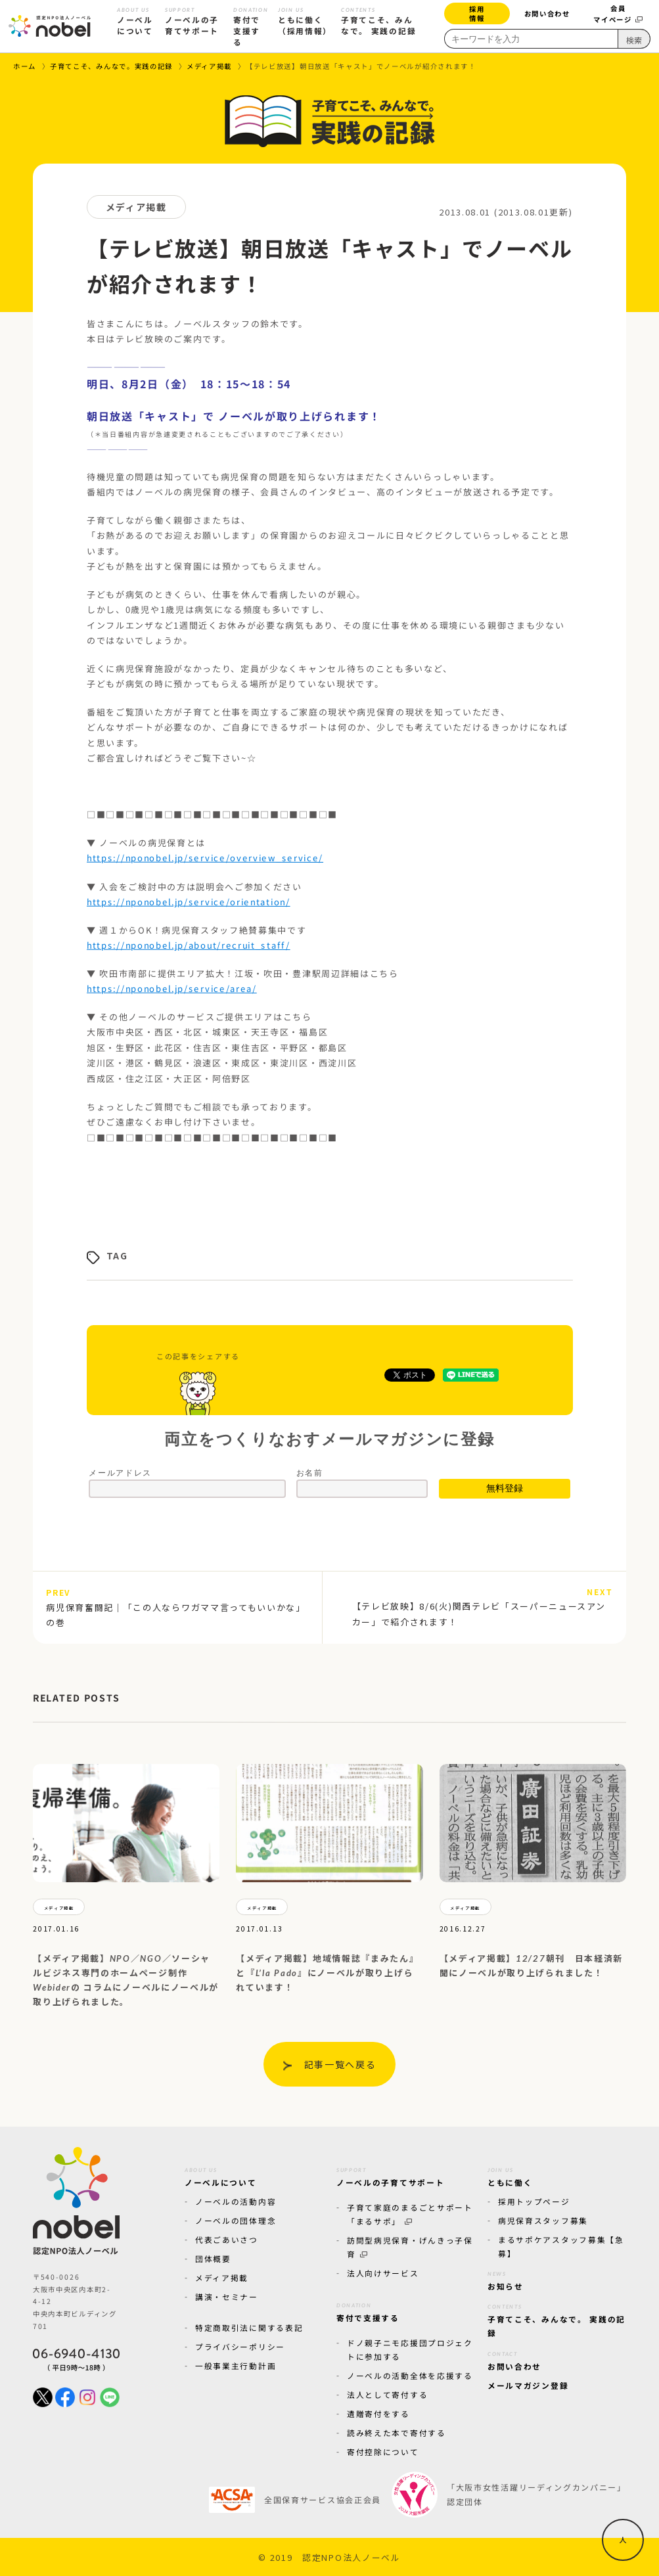 This screenshot has height=2576, width=659. I want to click on ノーベルの団体理念, so click(235, 2220).